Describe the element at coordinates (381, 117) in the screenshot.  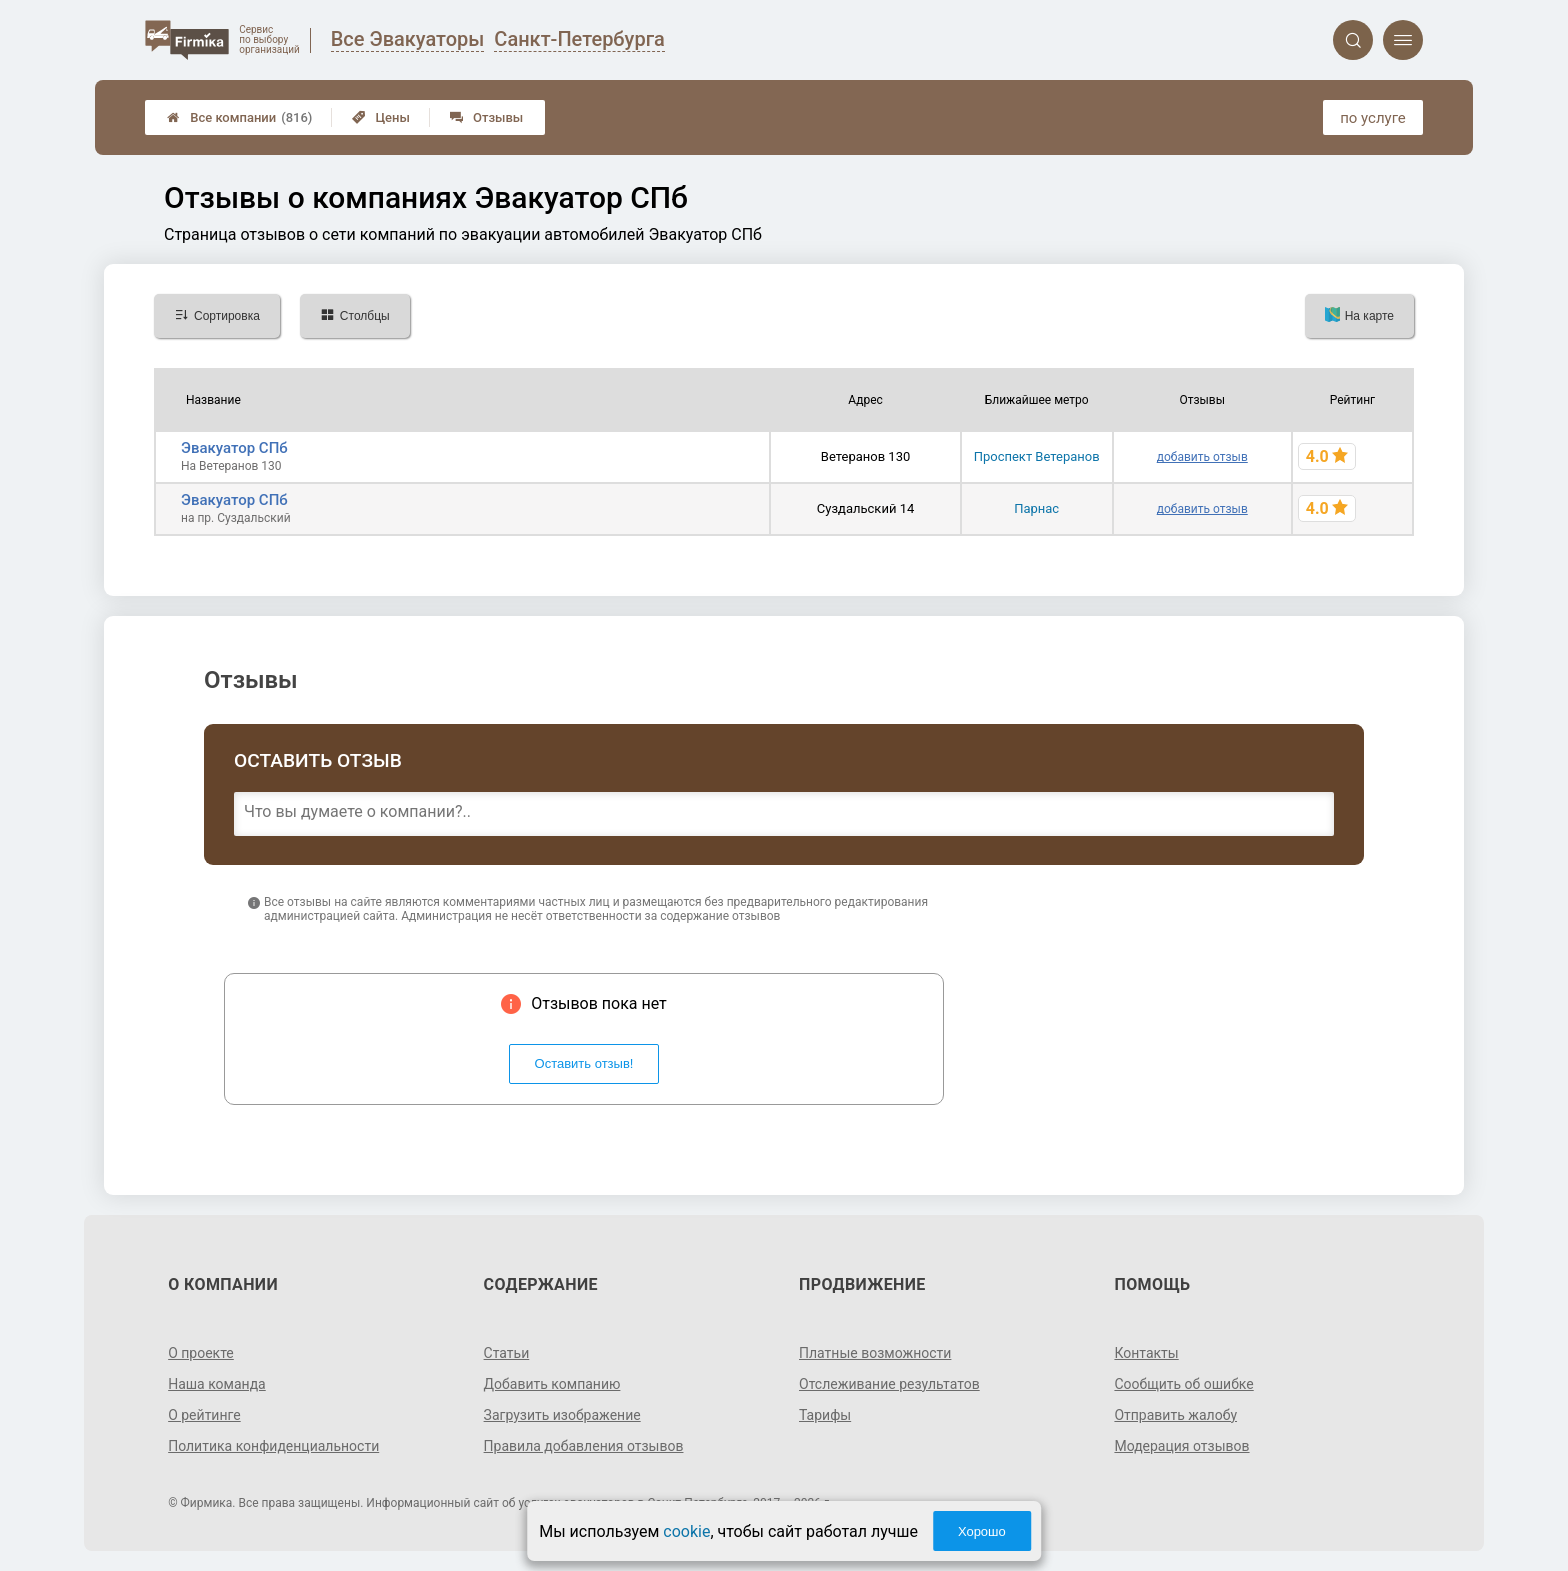
I see `Цены` at that location.